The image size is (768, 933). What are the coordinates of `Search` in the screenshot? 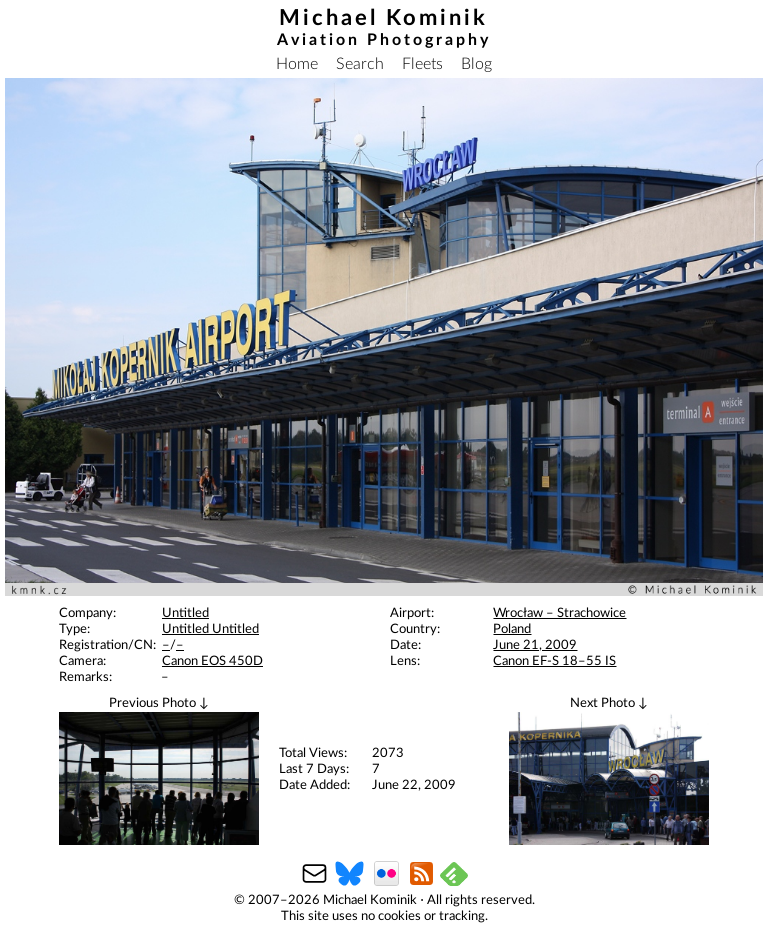 It's located at (360, 64).